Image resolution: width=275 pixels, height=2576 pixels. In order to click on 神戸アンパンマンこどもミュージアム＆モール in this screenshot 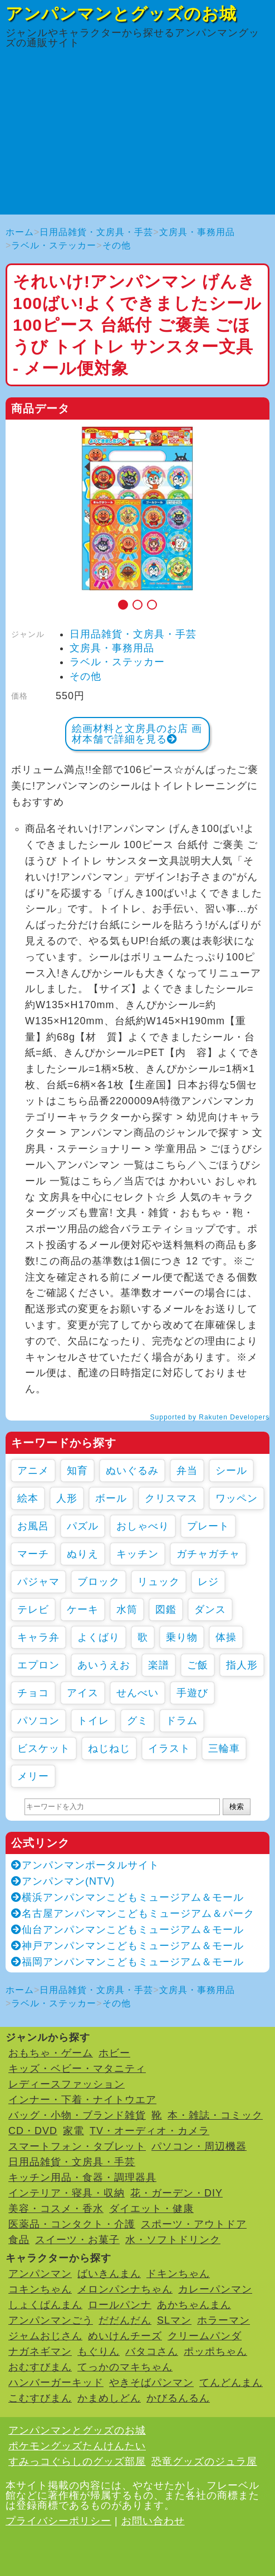, I will do `click(127, 1945)`.